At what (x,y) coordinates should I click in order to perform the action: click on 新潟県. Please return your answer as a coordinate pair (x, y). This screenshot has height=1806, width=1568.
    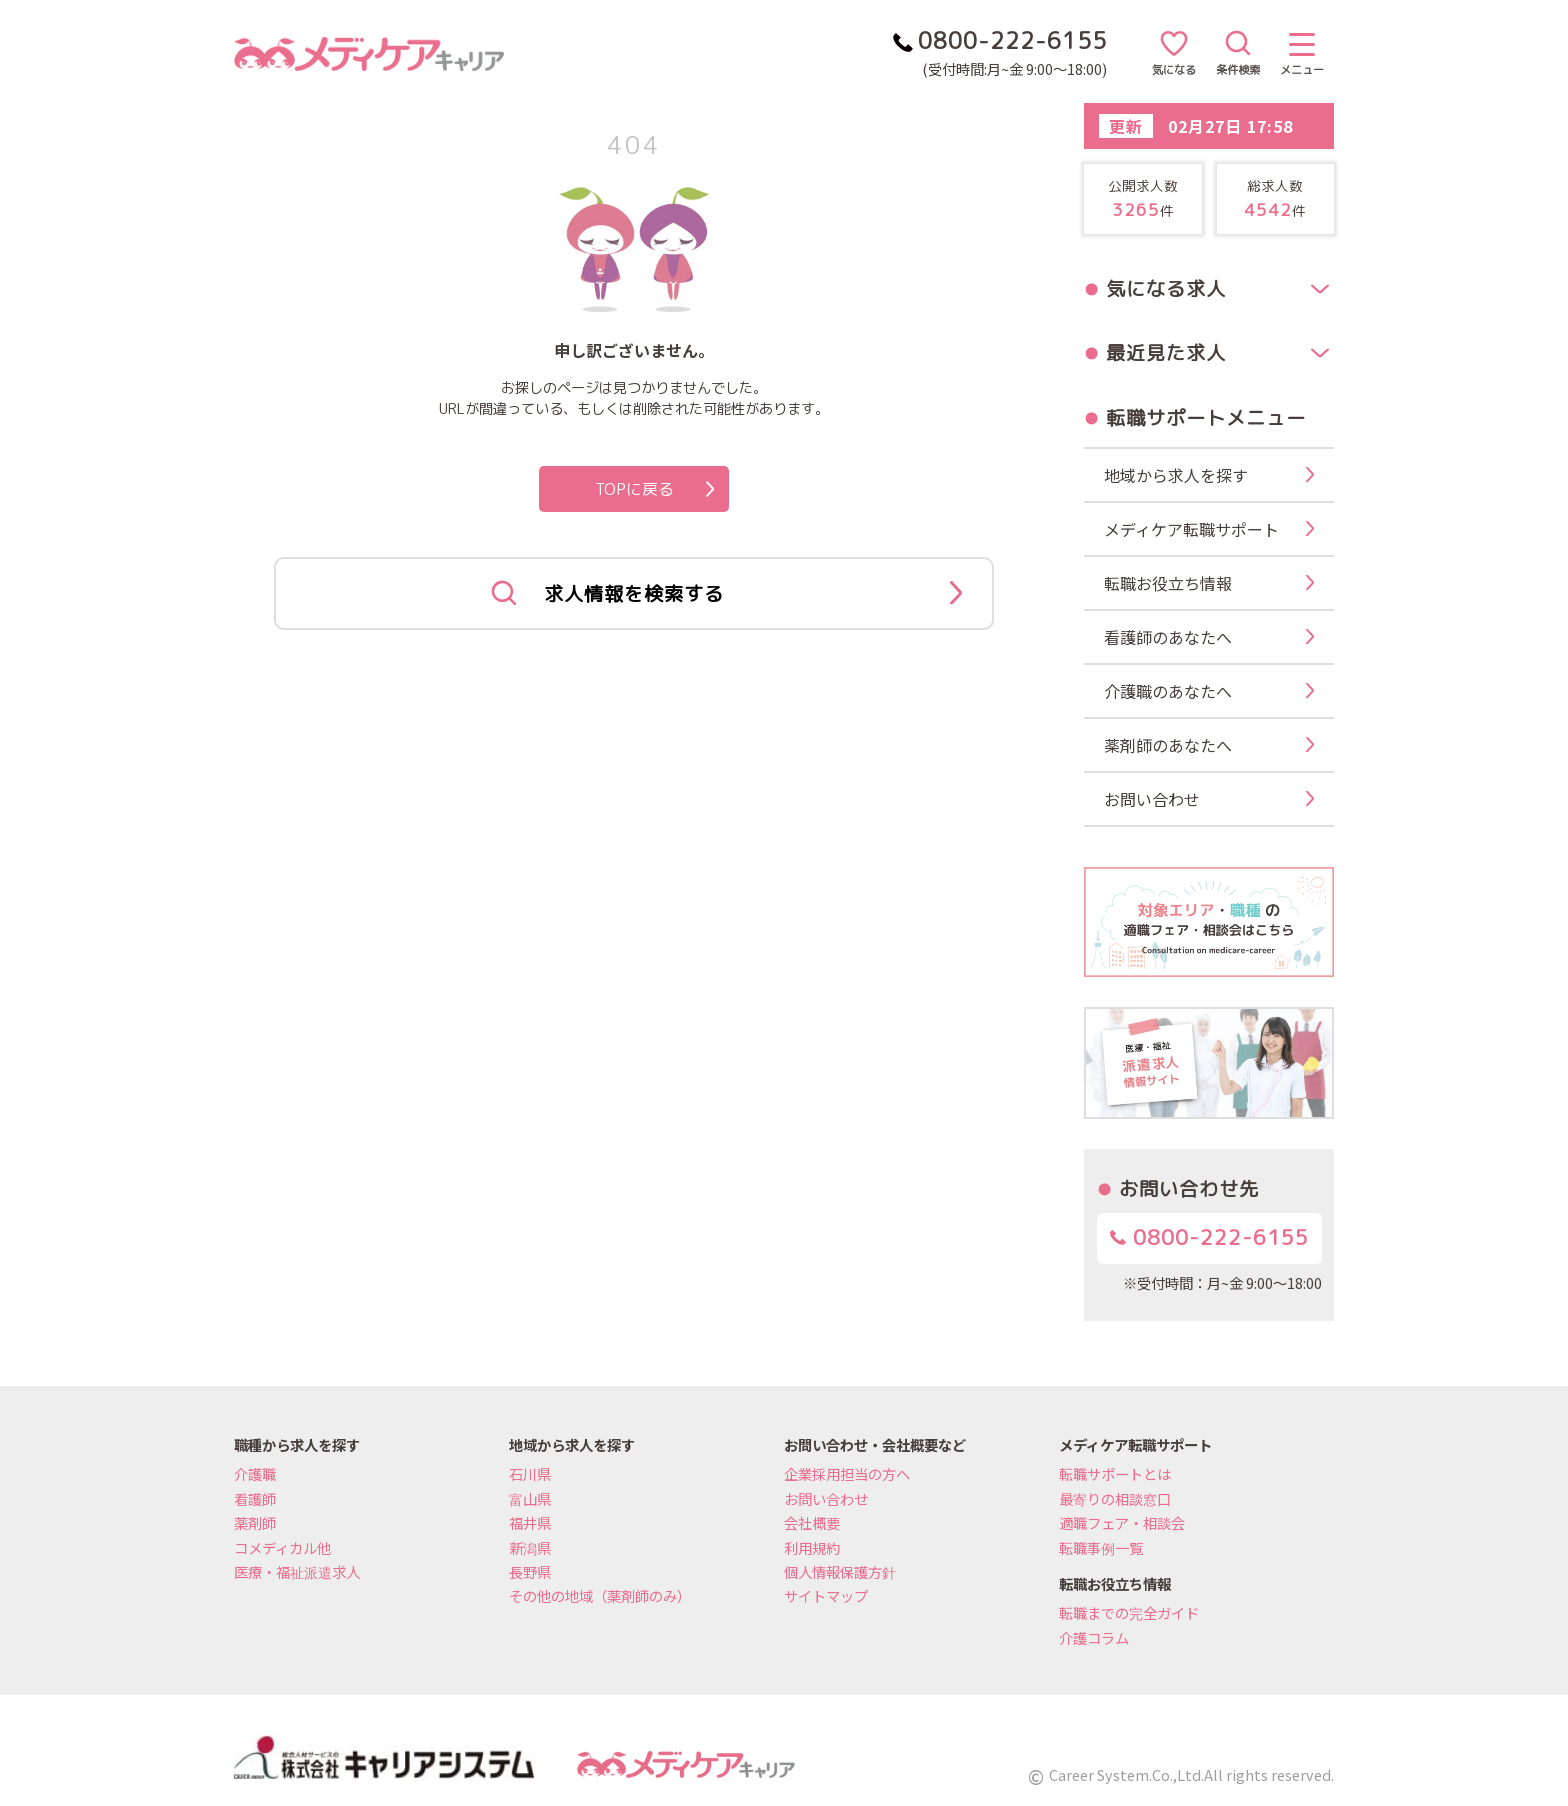
    Looking at the image, I should click on (530, 1547).